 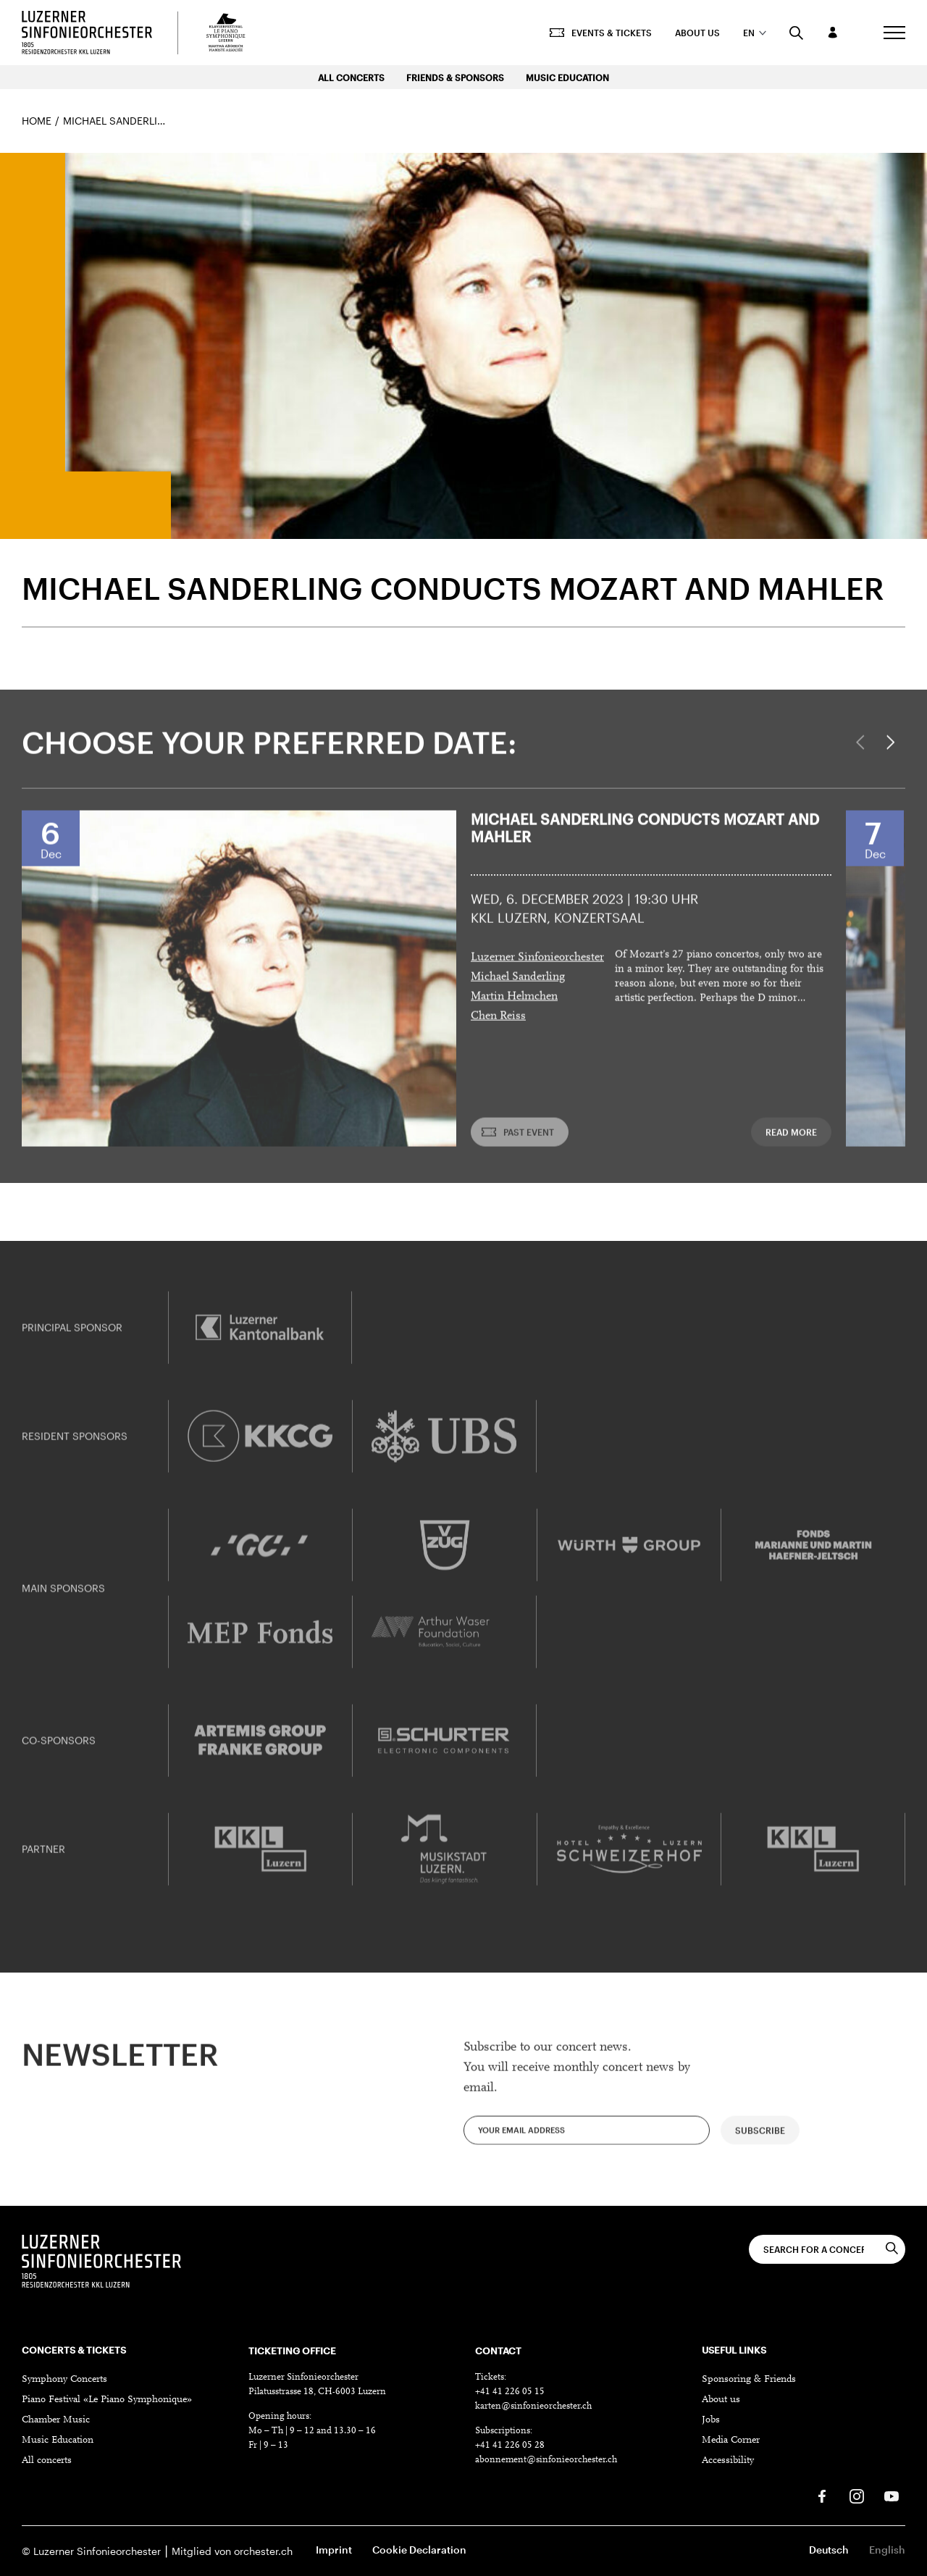 I want to click on All Concerts, so click(x=351, y=77).